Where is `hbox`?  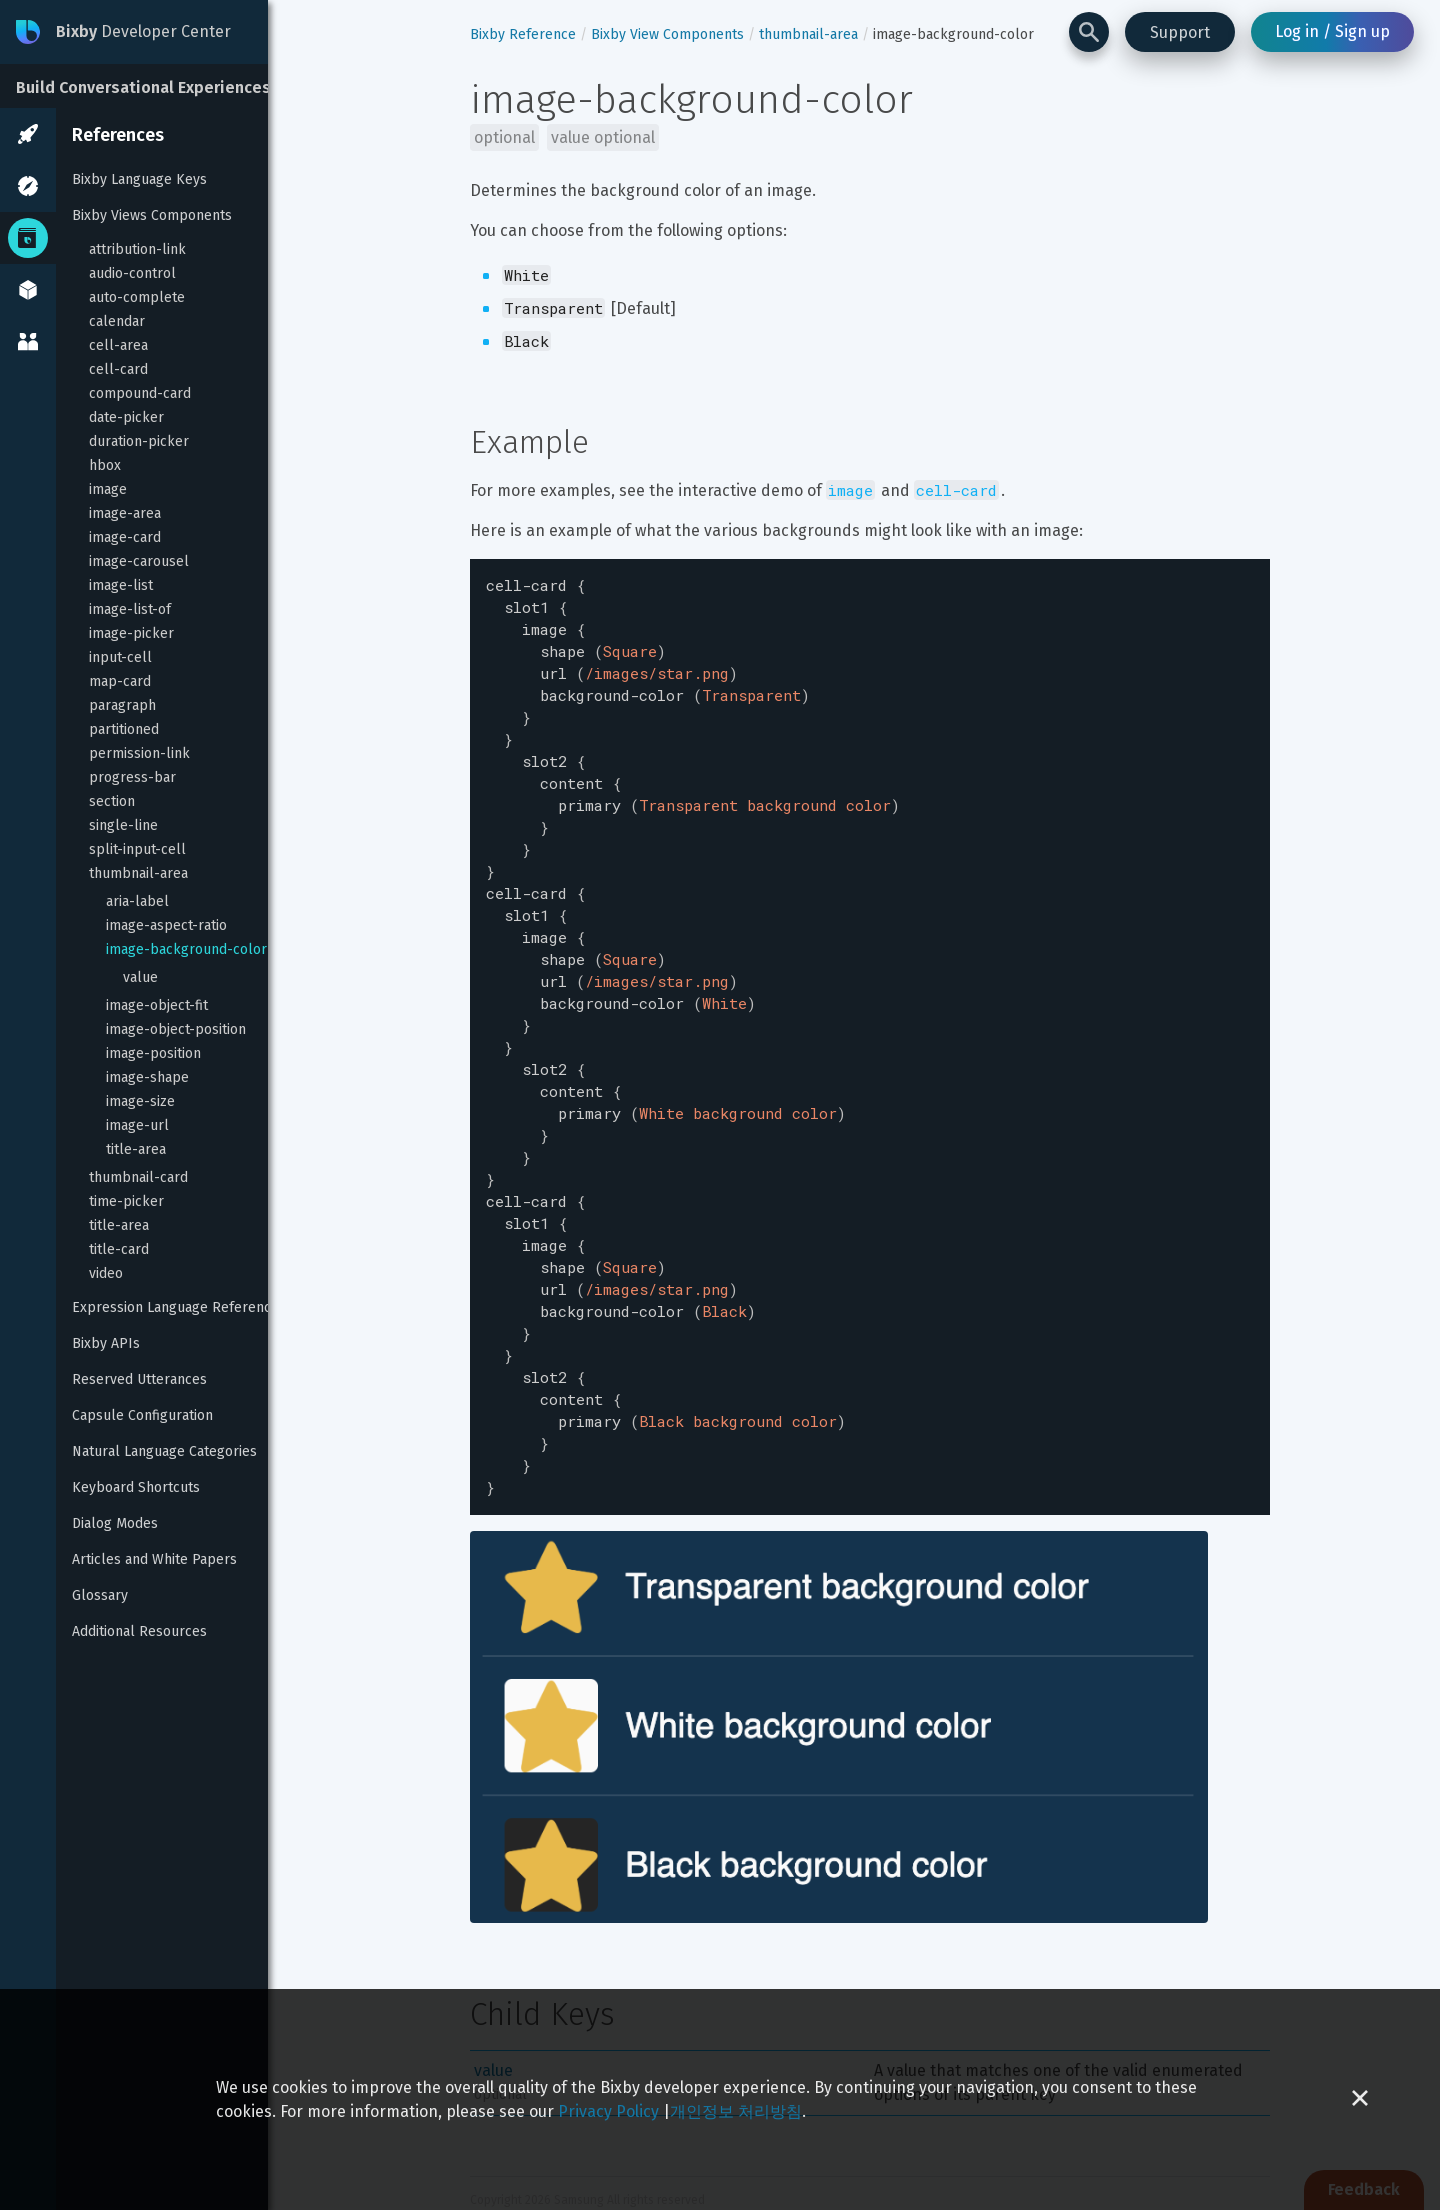 hbox is located at coordinates (105, 465).